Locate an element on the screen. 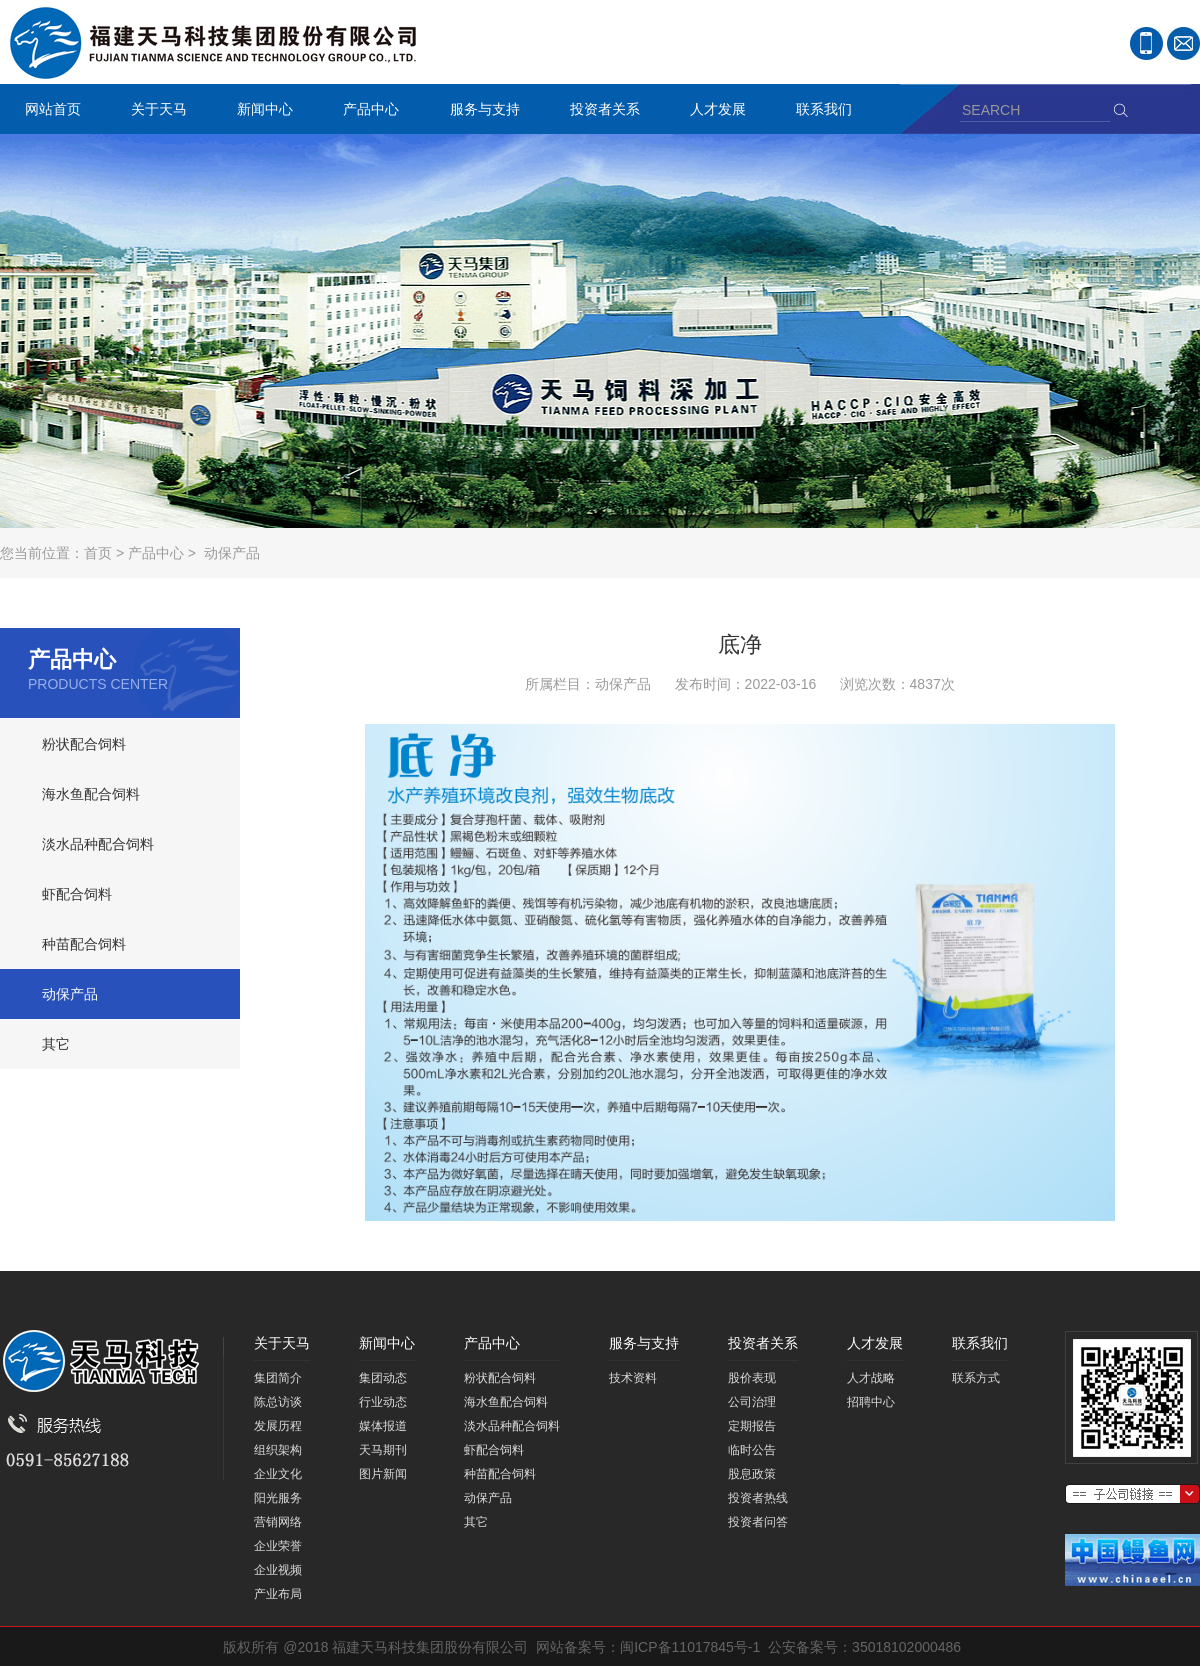 The image size is (1200, 1666). 营销网络 is located at coordinates (278, 1522).